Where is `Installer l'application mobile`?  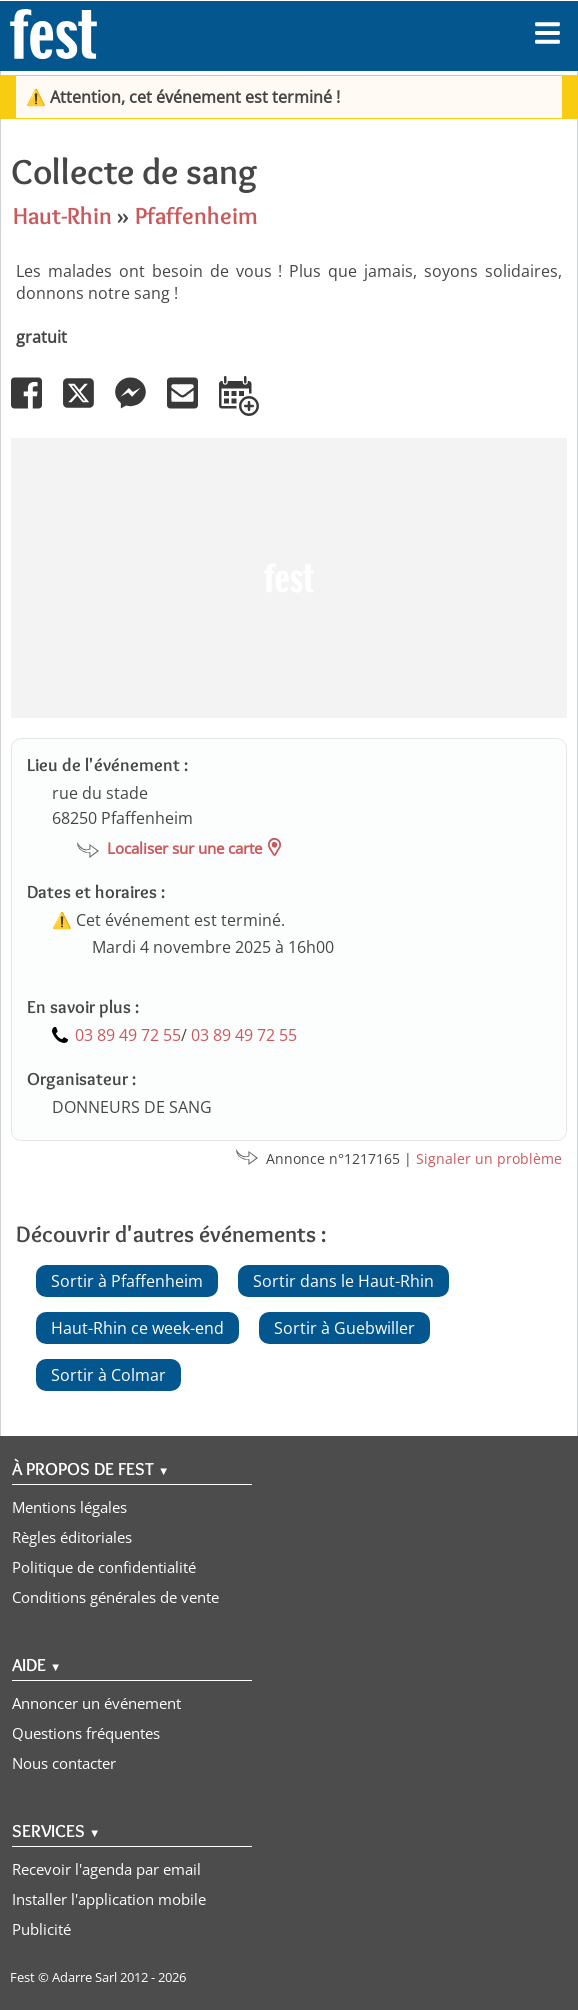
Installer l'application mobile is located at coordinates (109, 1899).